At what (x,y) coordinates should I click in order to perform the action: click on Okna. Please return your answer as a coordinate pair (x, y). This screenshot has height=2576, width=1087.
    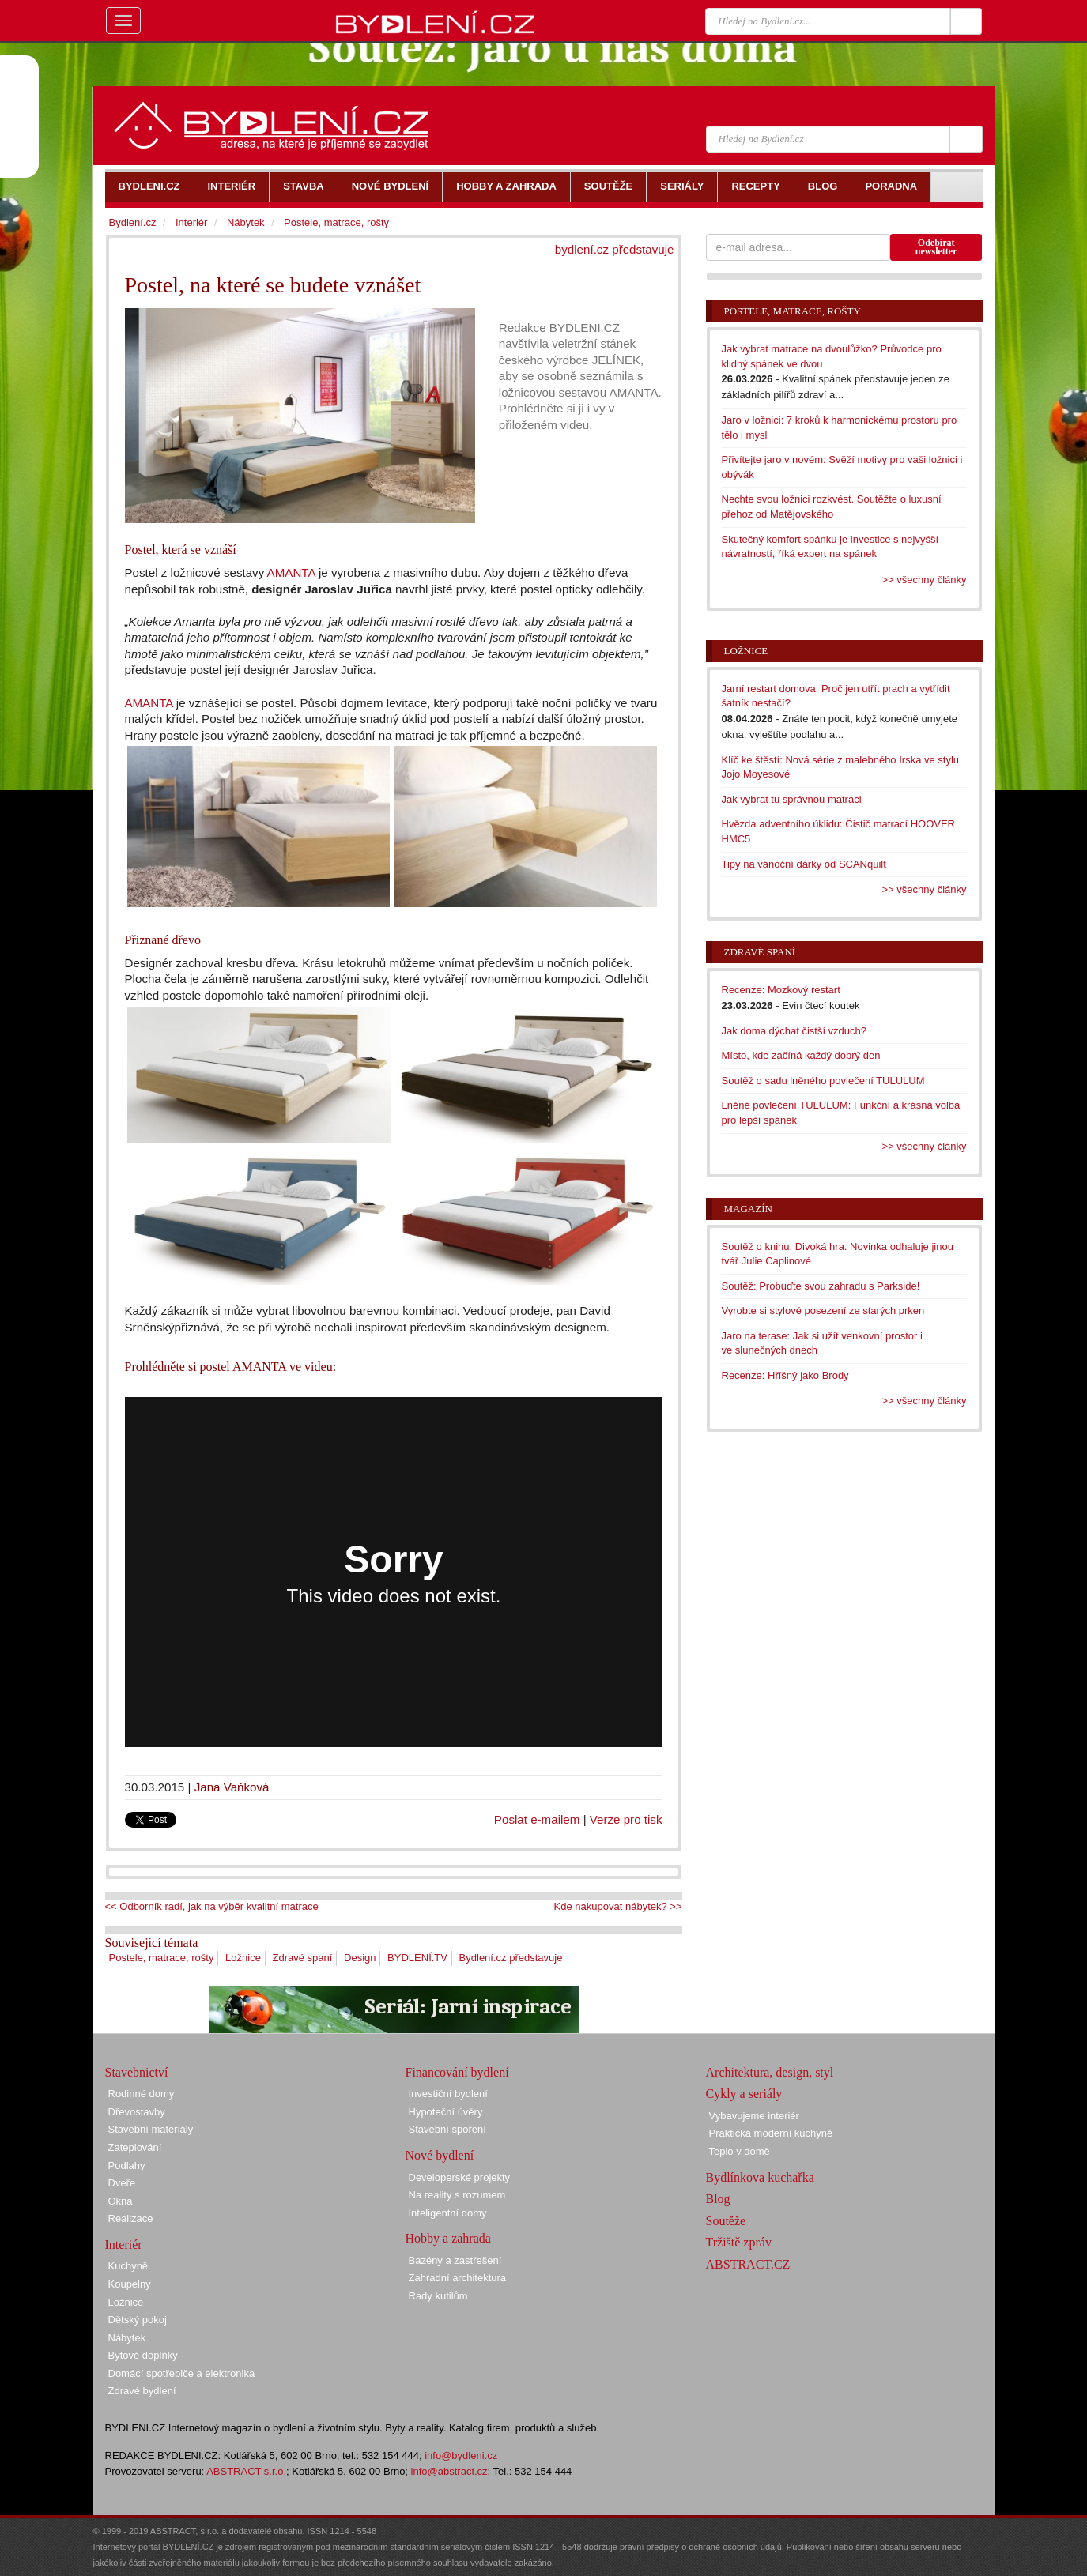
    Looking at the image, I should click on (120, 2201).